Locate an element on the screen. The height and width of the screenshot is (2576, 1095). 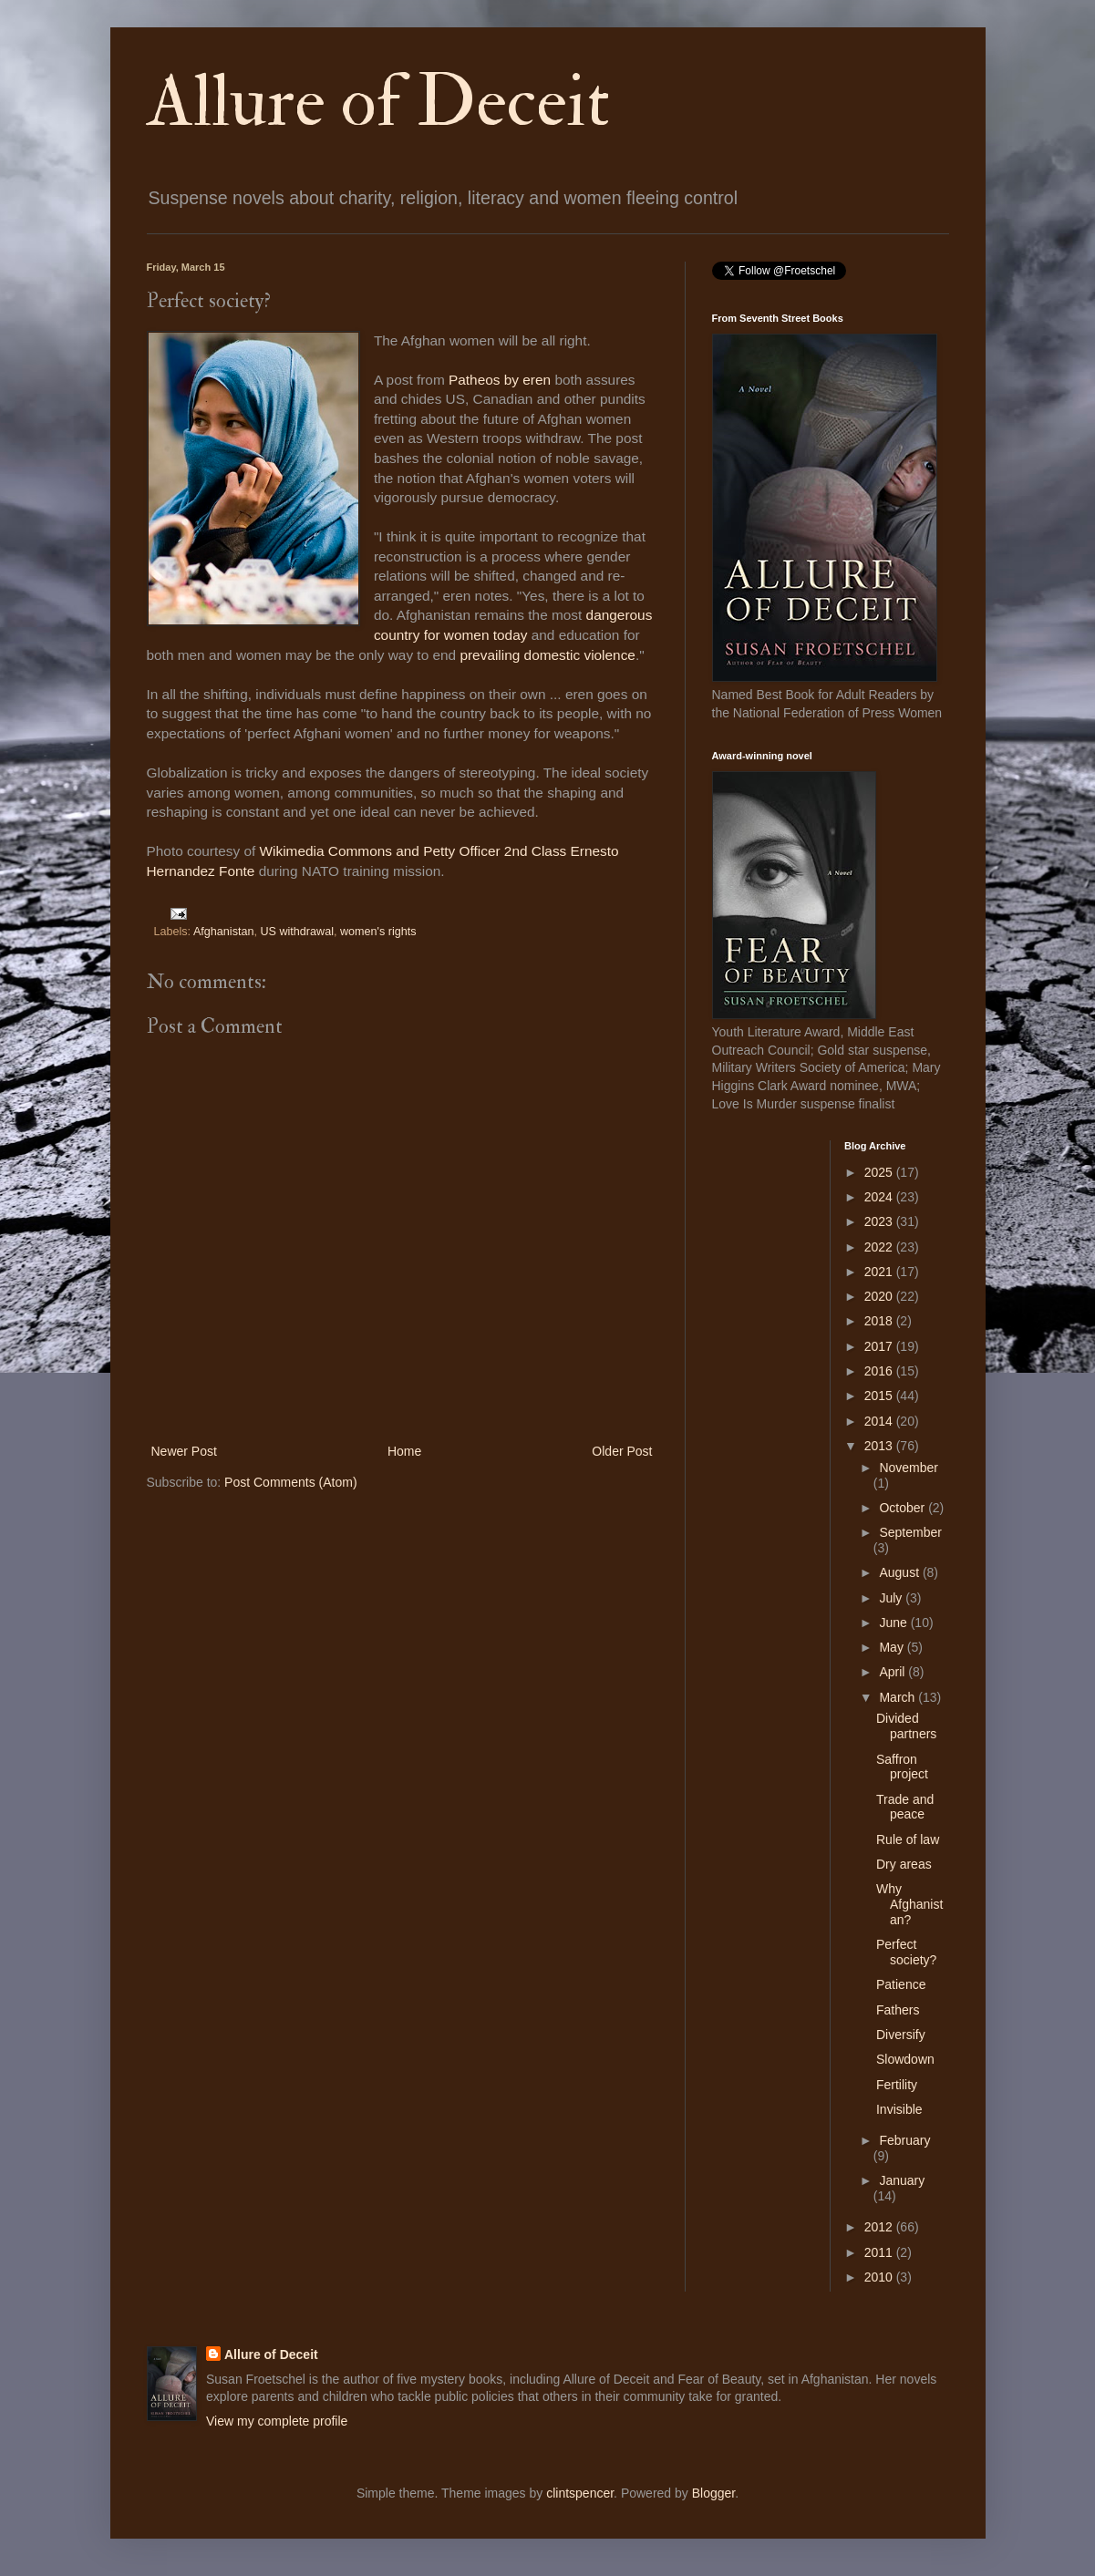
Fertility is located at coordinates (896, 2084).